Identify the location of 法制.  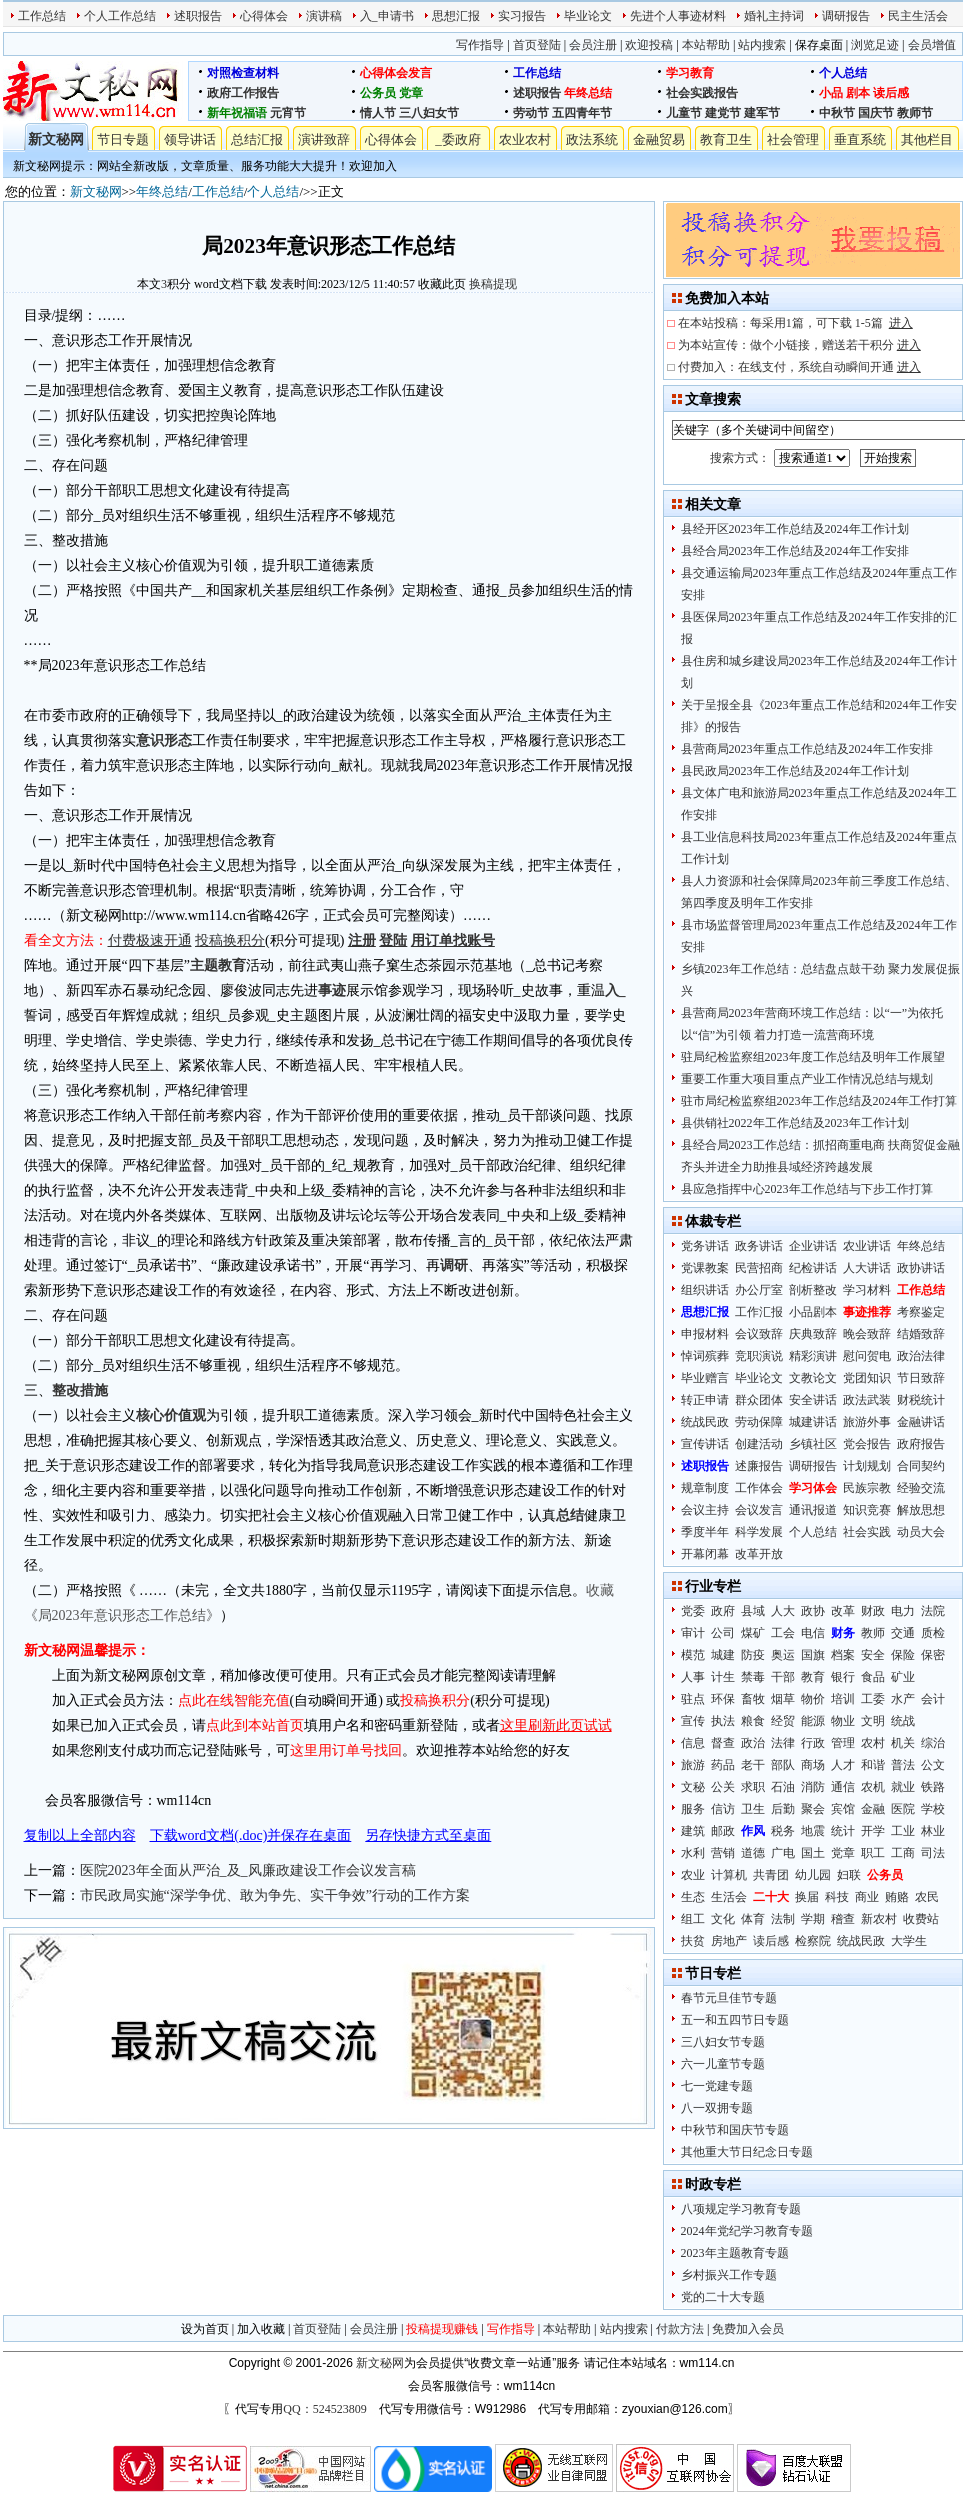
(783, 1919).